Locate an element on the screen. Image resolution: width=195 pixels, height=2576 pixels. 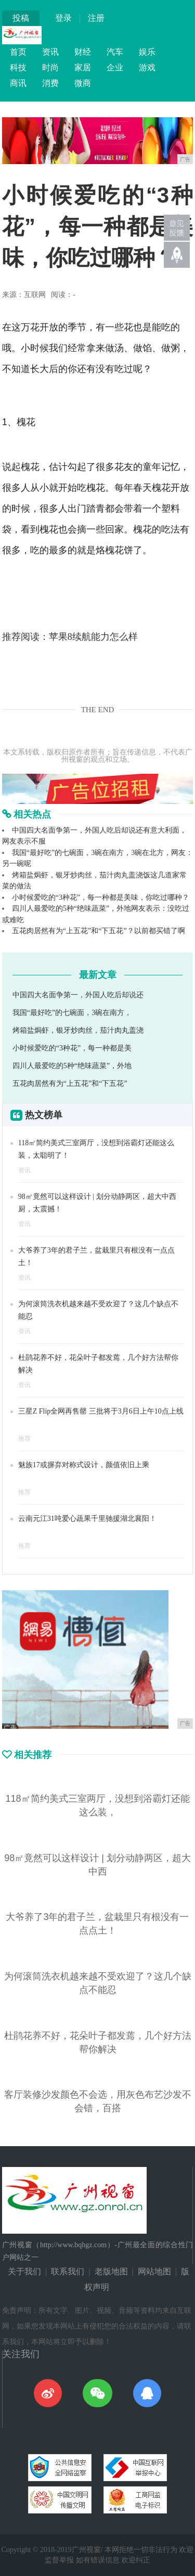
资讯 is located at coordinates (50, 51).